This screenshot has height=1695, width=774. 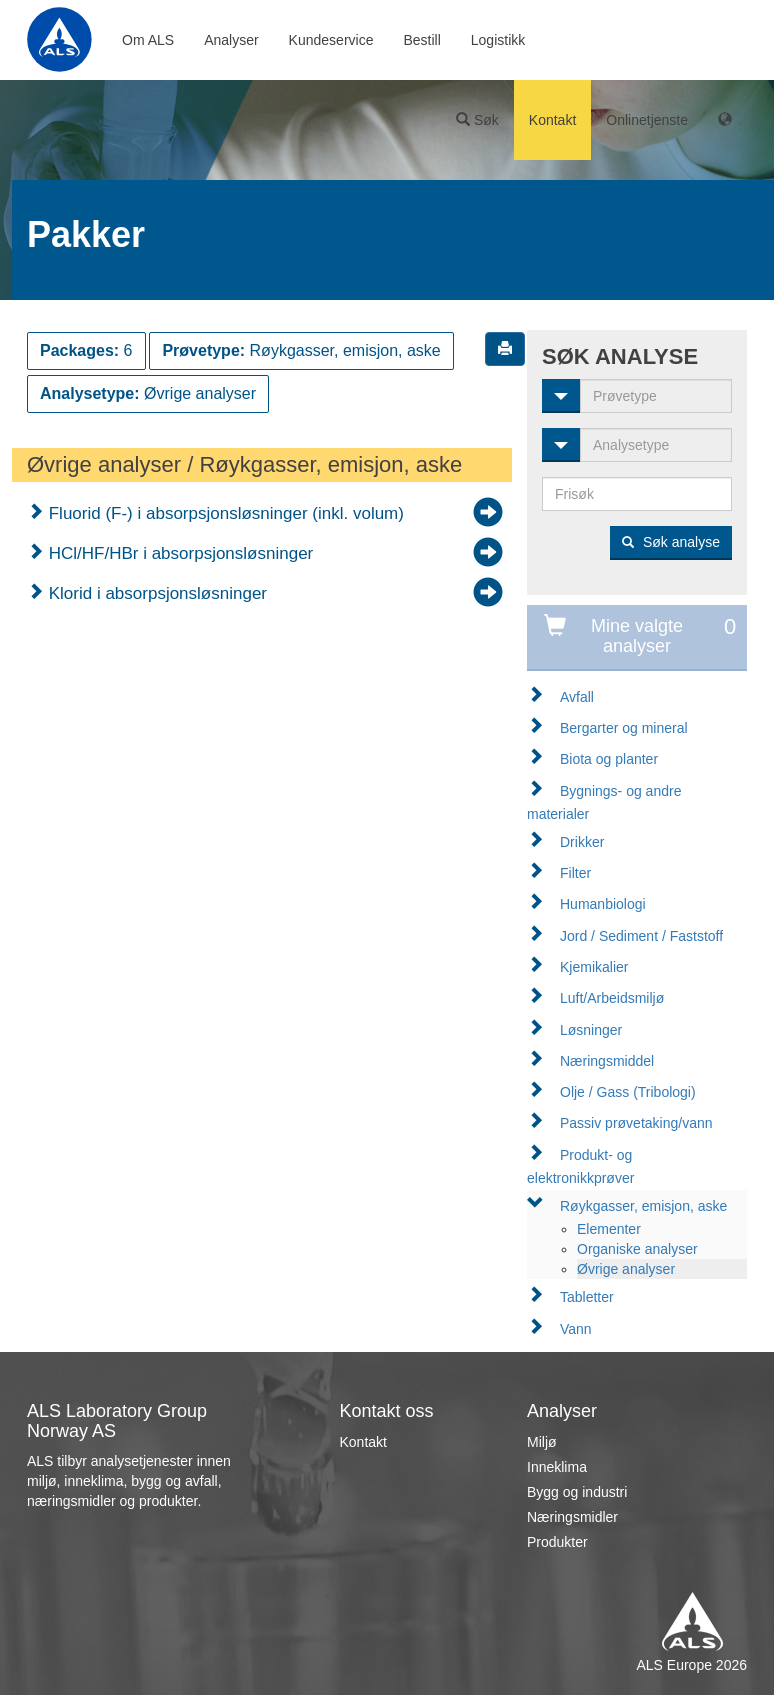 I want to click on Søk, so click(x=477, y=120).